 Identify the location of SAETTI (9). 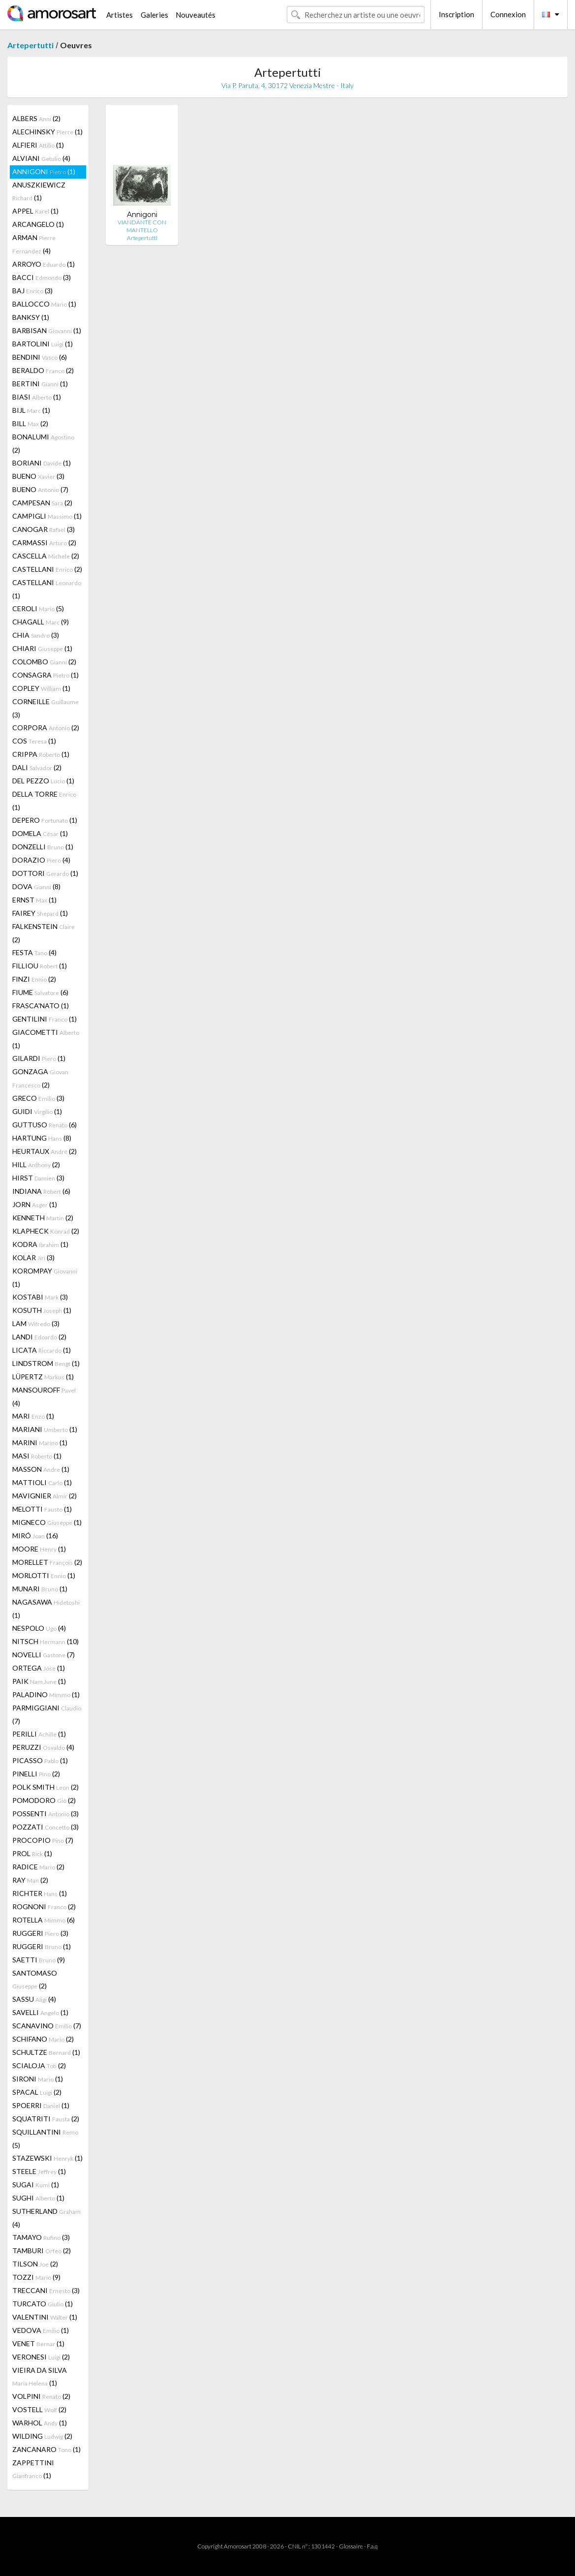
(38, 1959).